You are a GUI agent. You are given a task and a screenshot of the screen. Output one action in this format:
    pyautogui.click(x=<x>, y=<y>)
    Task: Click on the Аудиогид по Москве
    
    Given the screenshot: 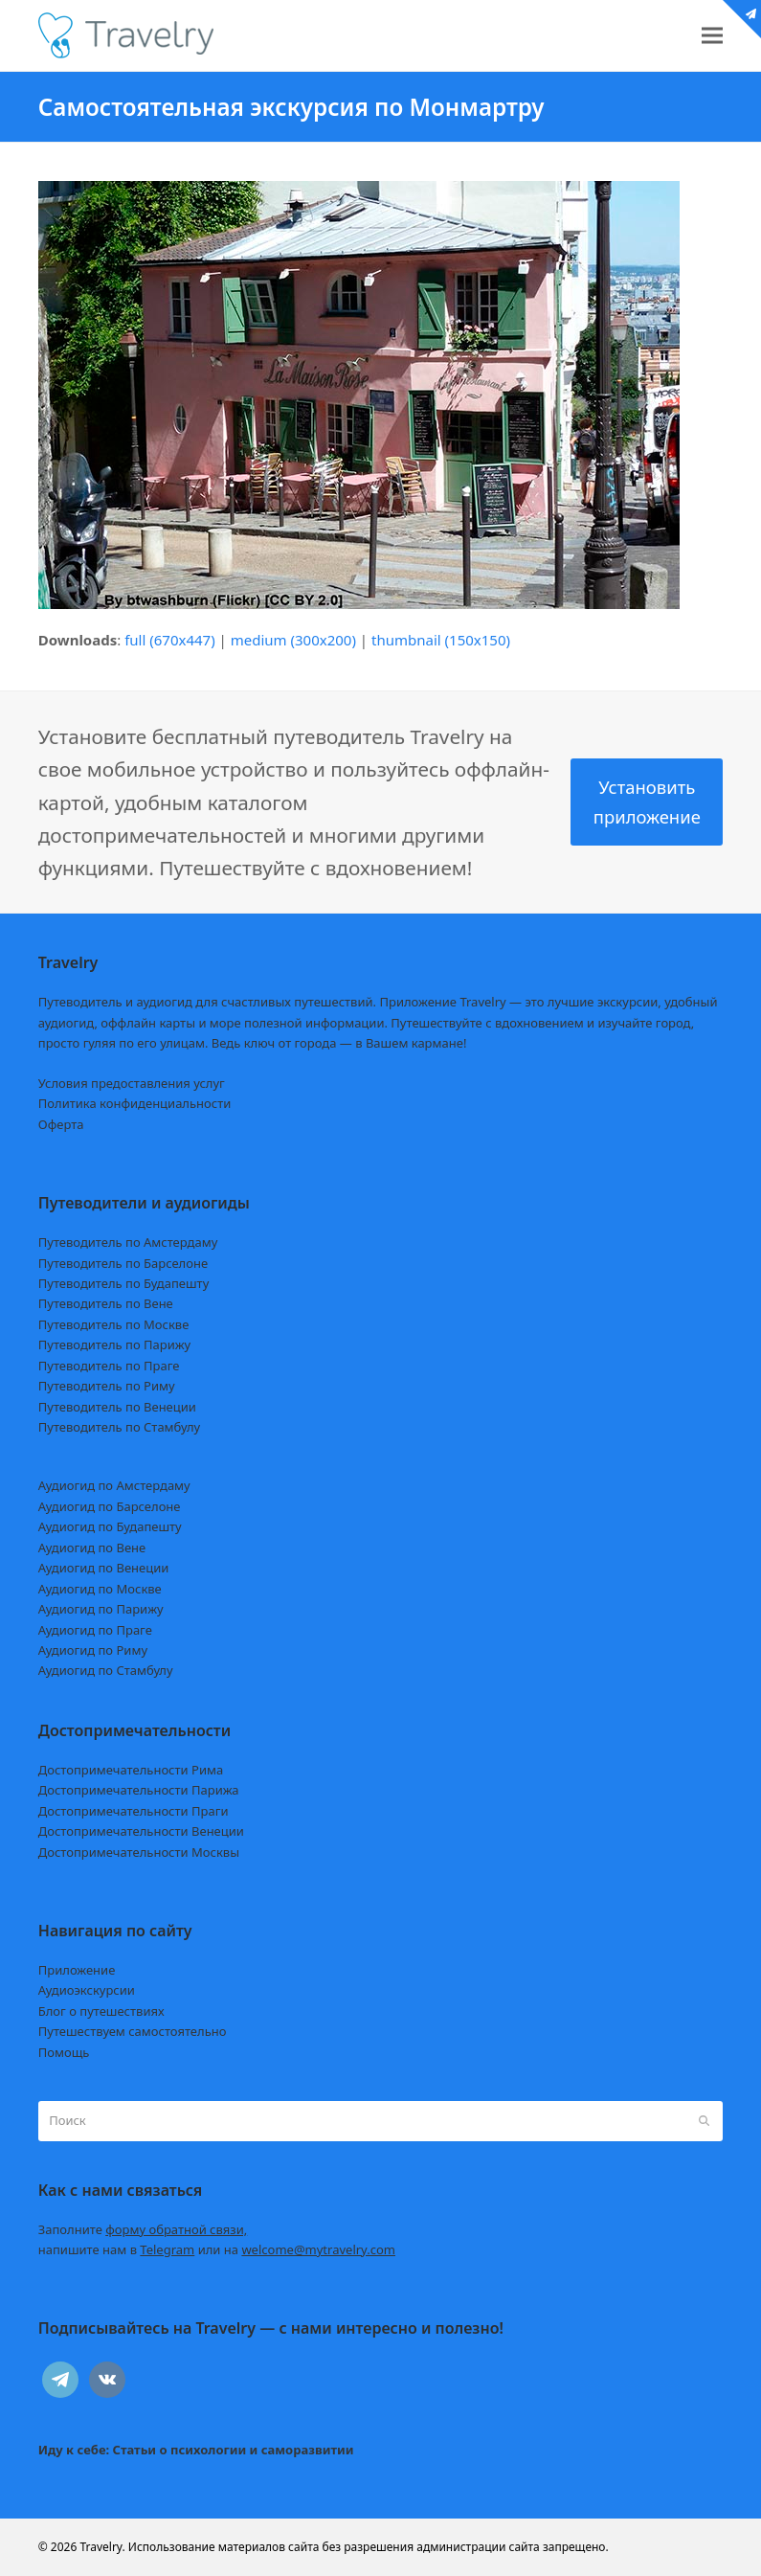 What is the action you would take?
    pyautogui.click(x=100, y=1588)
    